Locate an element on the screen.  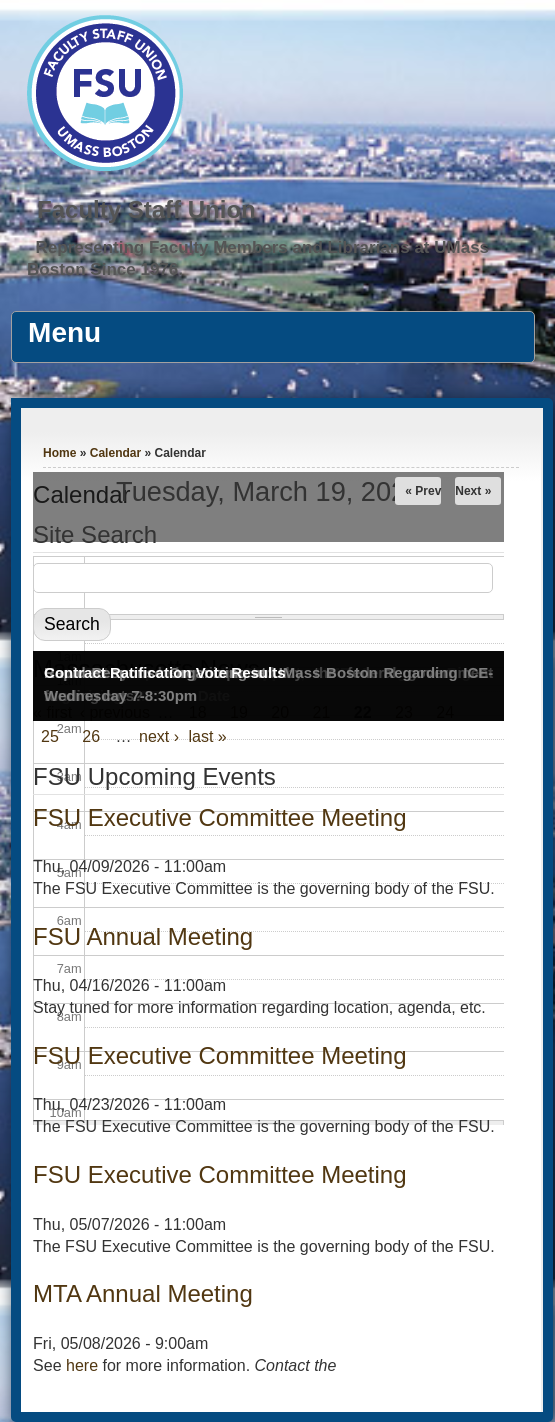
last » is located at coordinates (208, 736).